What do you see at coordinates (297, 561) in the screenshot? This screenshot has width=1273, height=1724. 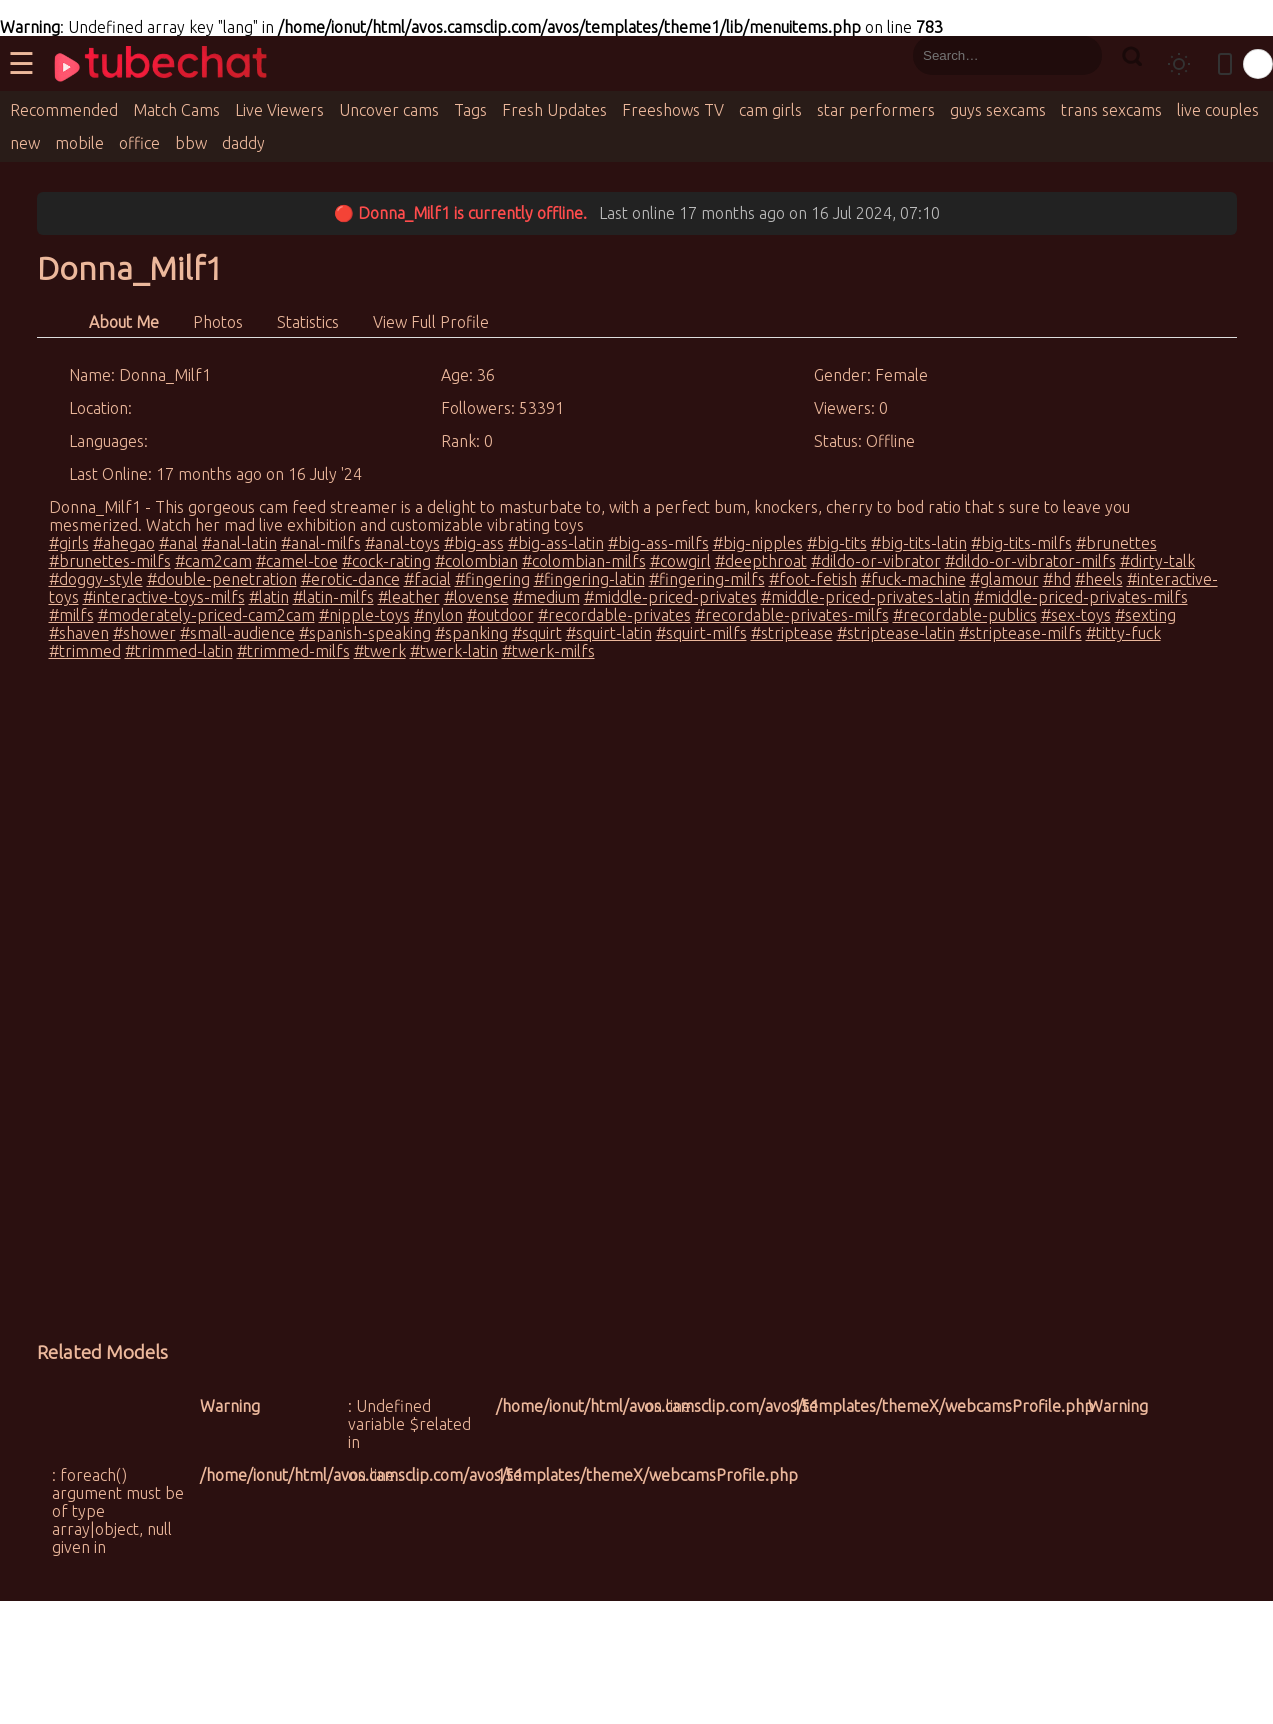 I see `#camel-toe` at bounding box center [297, 561].